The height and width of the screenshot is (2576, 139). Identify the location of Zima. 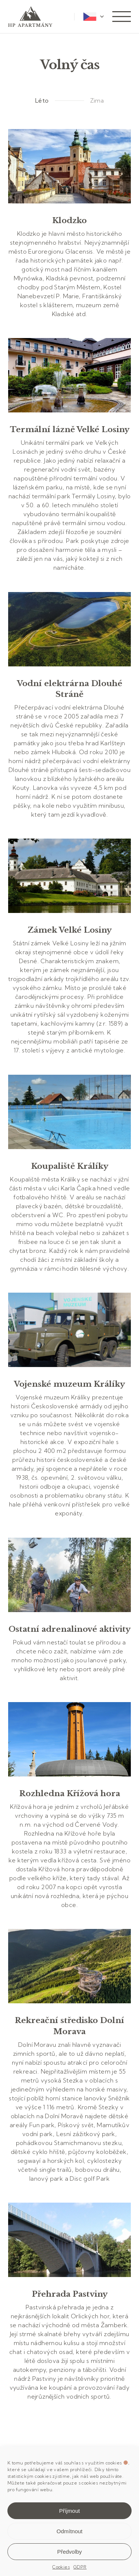
(97, 100).